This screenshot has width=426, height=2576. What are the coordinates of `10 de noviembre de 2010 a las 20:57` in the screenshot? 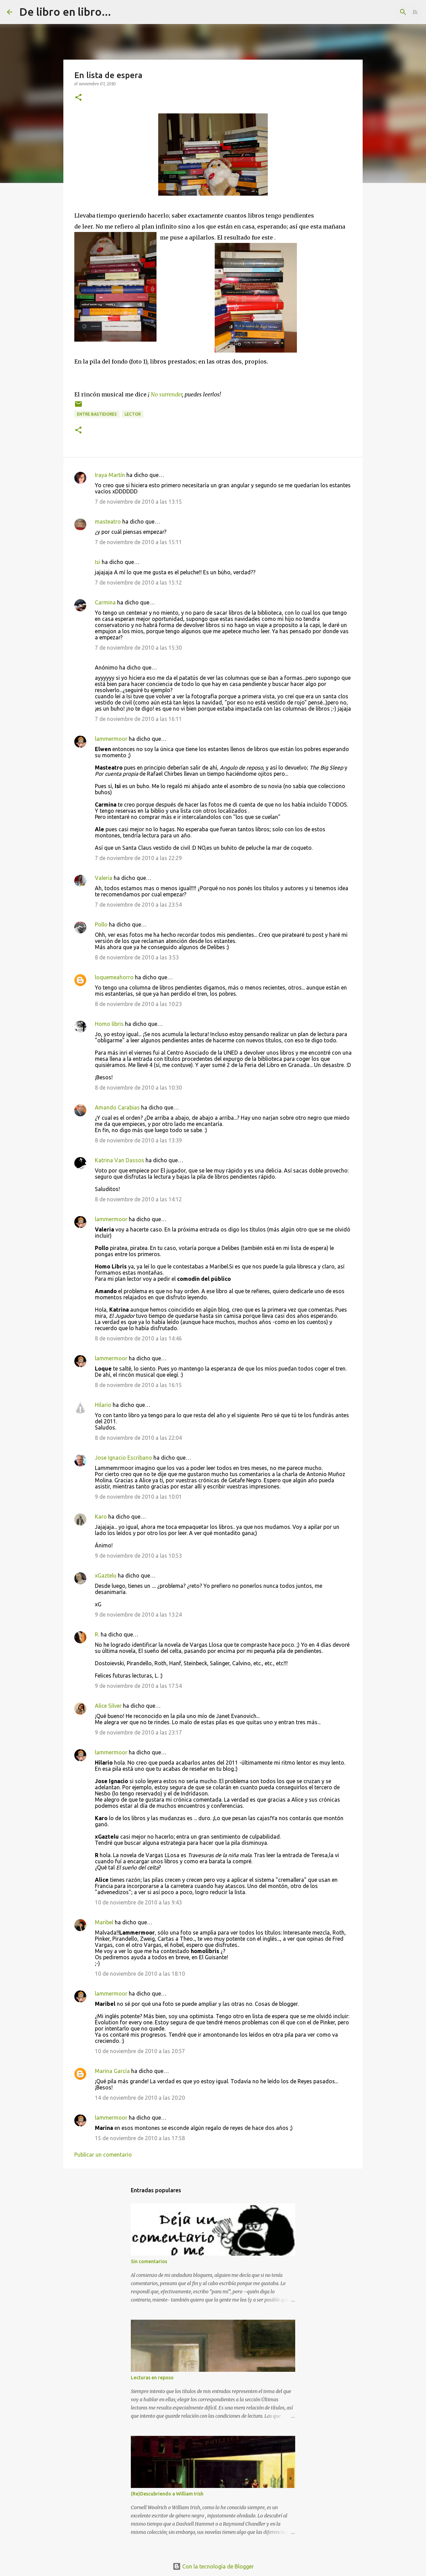 It's located at (140, 2051).